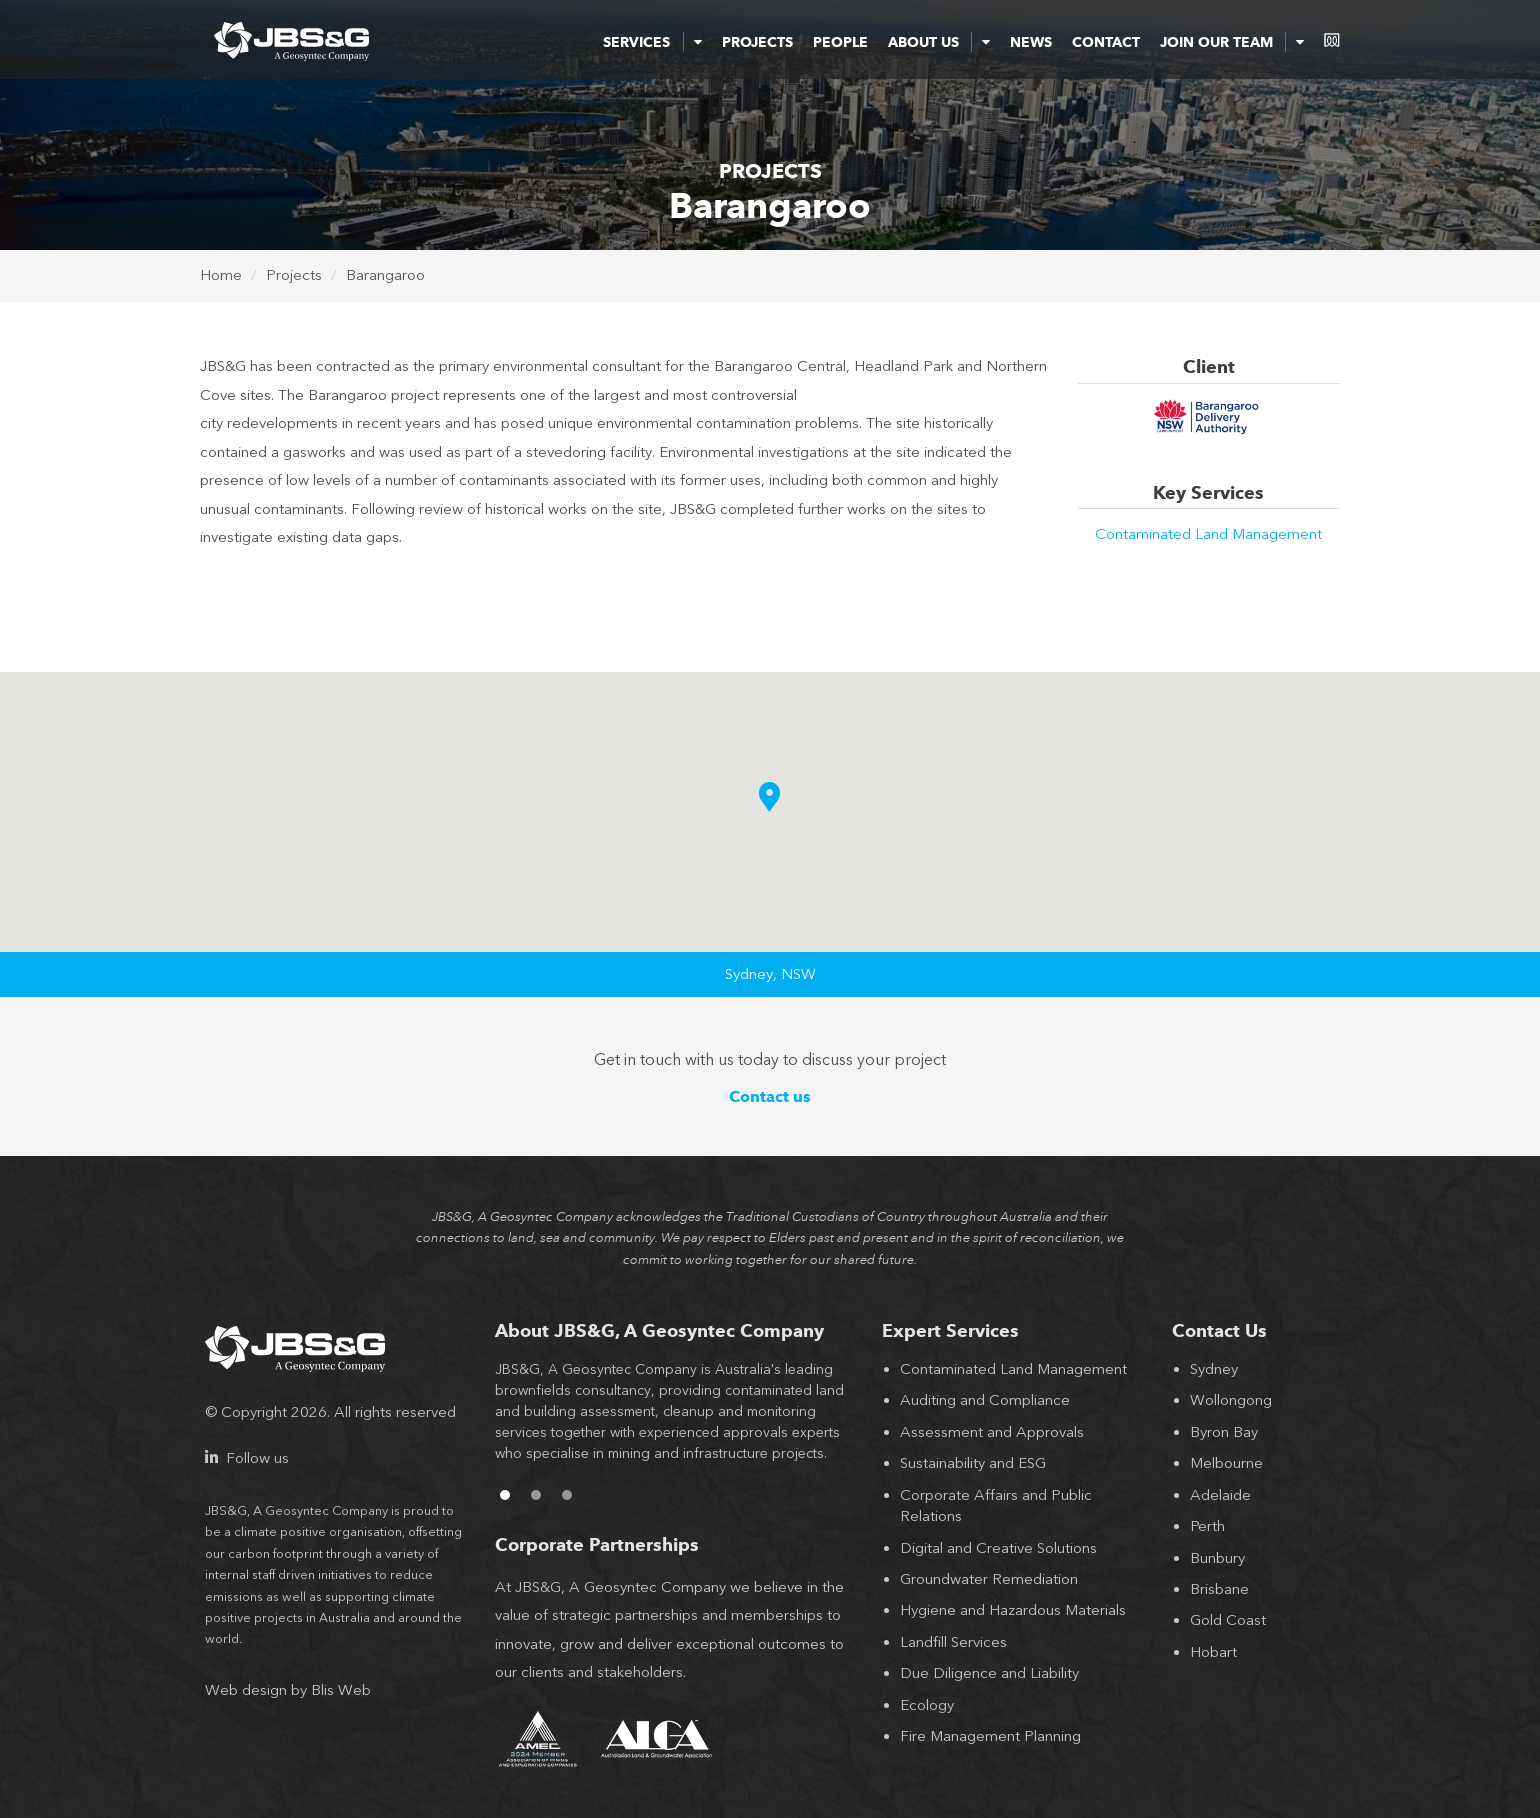 The image size is (1540, 1818). Describe the element at coordinates (840, 42) in the screenshot. I see `People` at that location.